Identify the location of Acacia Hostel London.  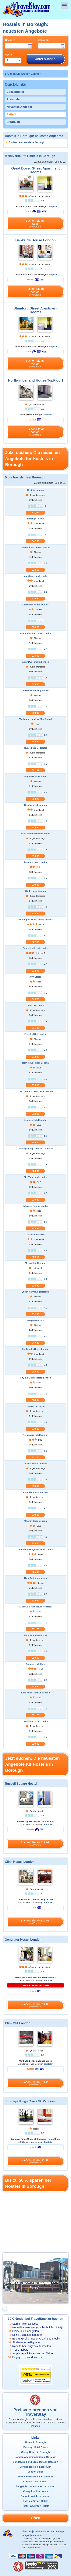
(35, 1463).